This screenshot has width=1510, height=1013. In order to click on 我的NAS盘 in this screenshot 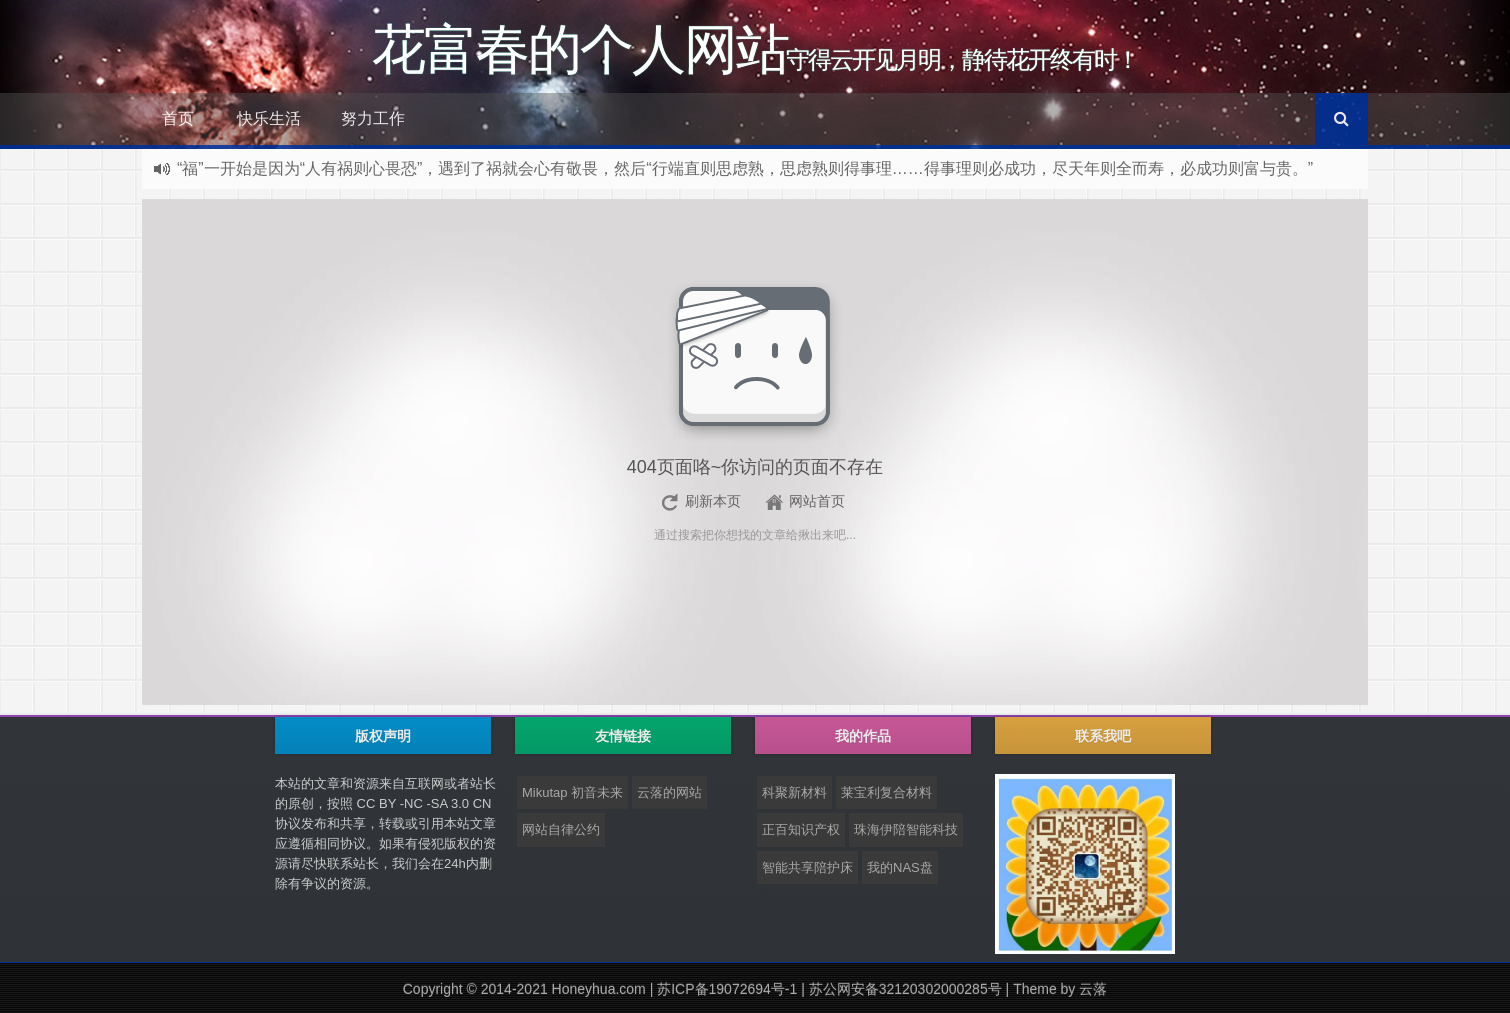, I will do `click(900, 867)`.